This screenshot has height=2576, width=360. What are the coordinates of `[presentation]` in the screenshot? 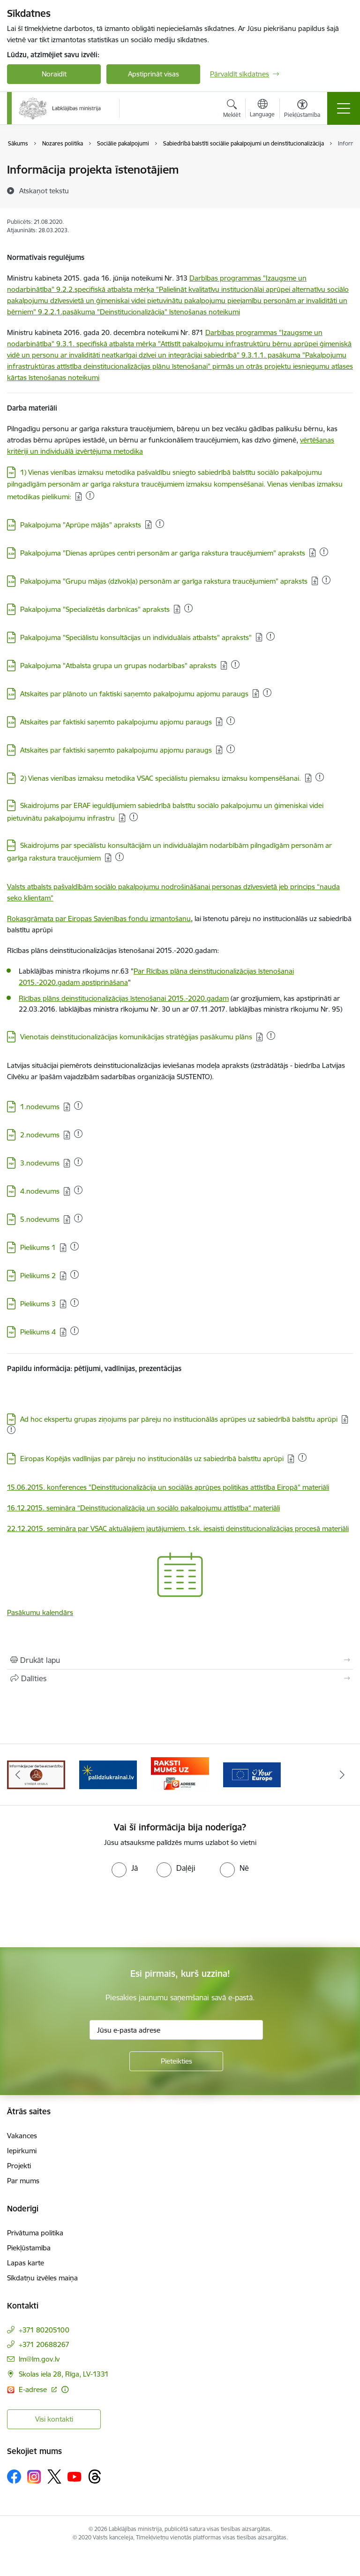 It's located at (78, 1912).